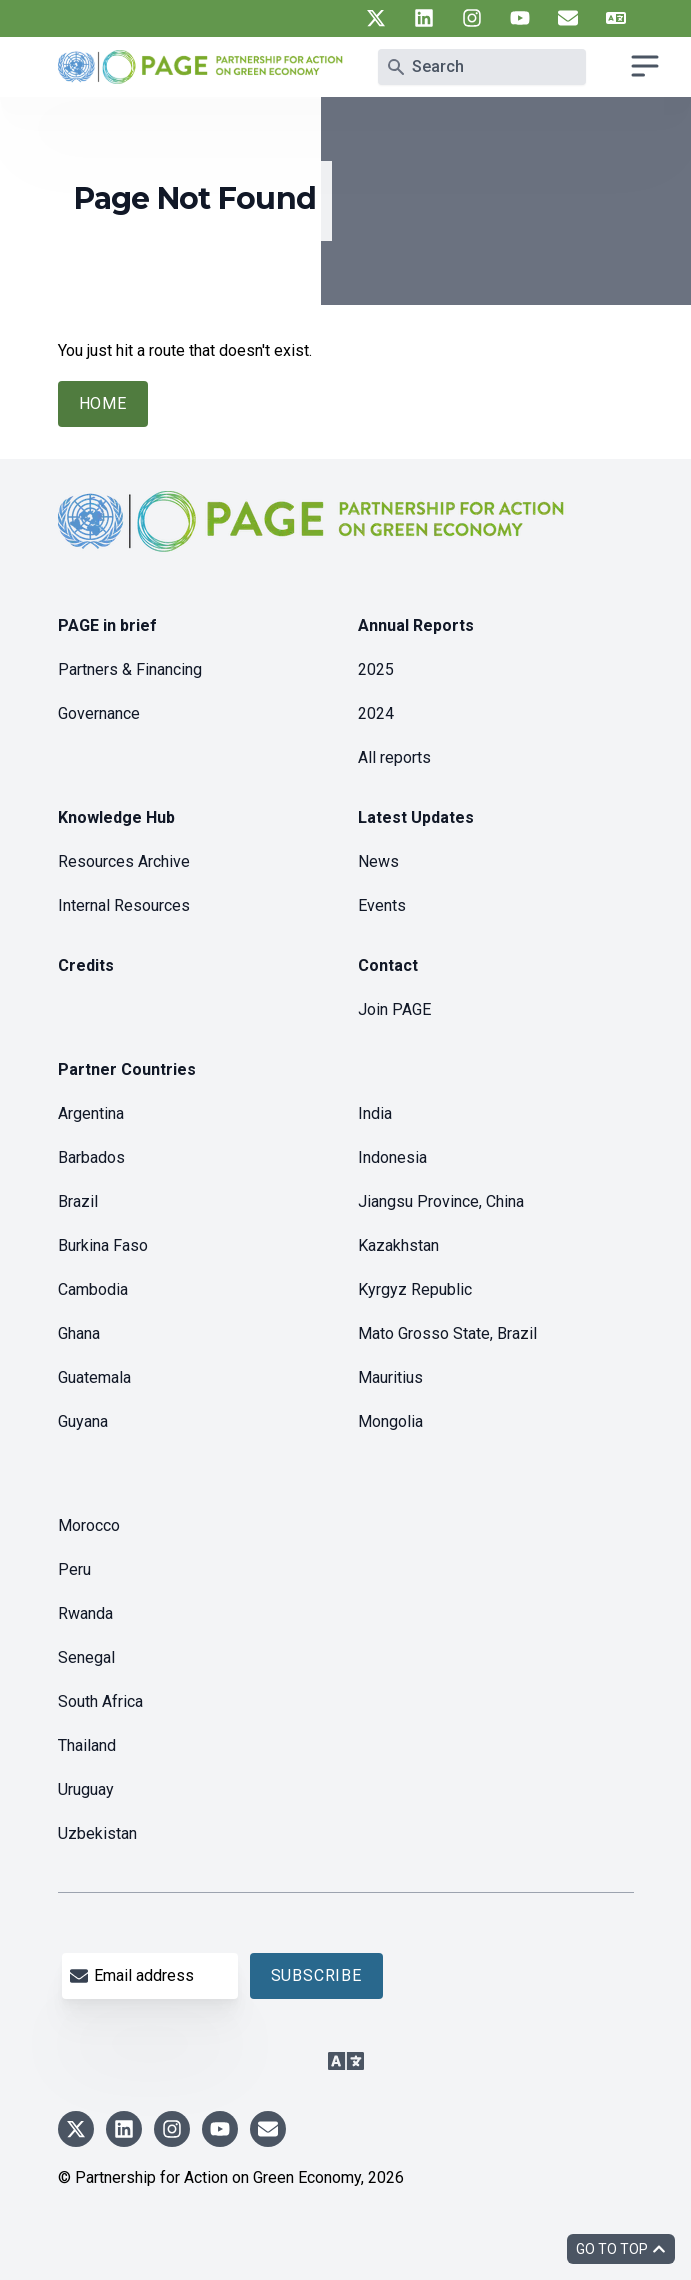 This screenshot has width=691, height=2280. What do you see at coordinates (392, 1157) in the screenshot?
I see `Indonesia` at bounding box center [392, 1157].